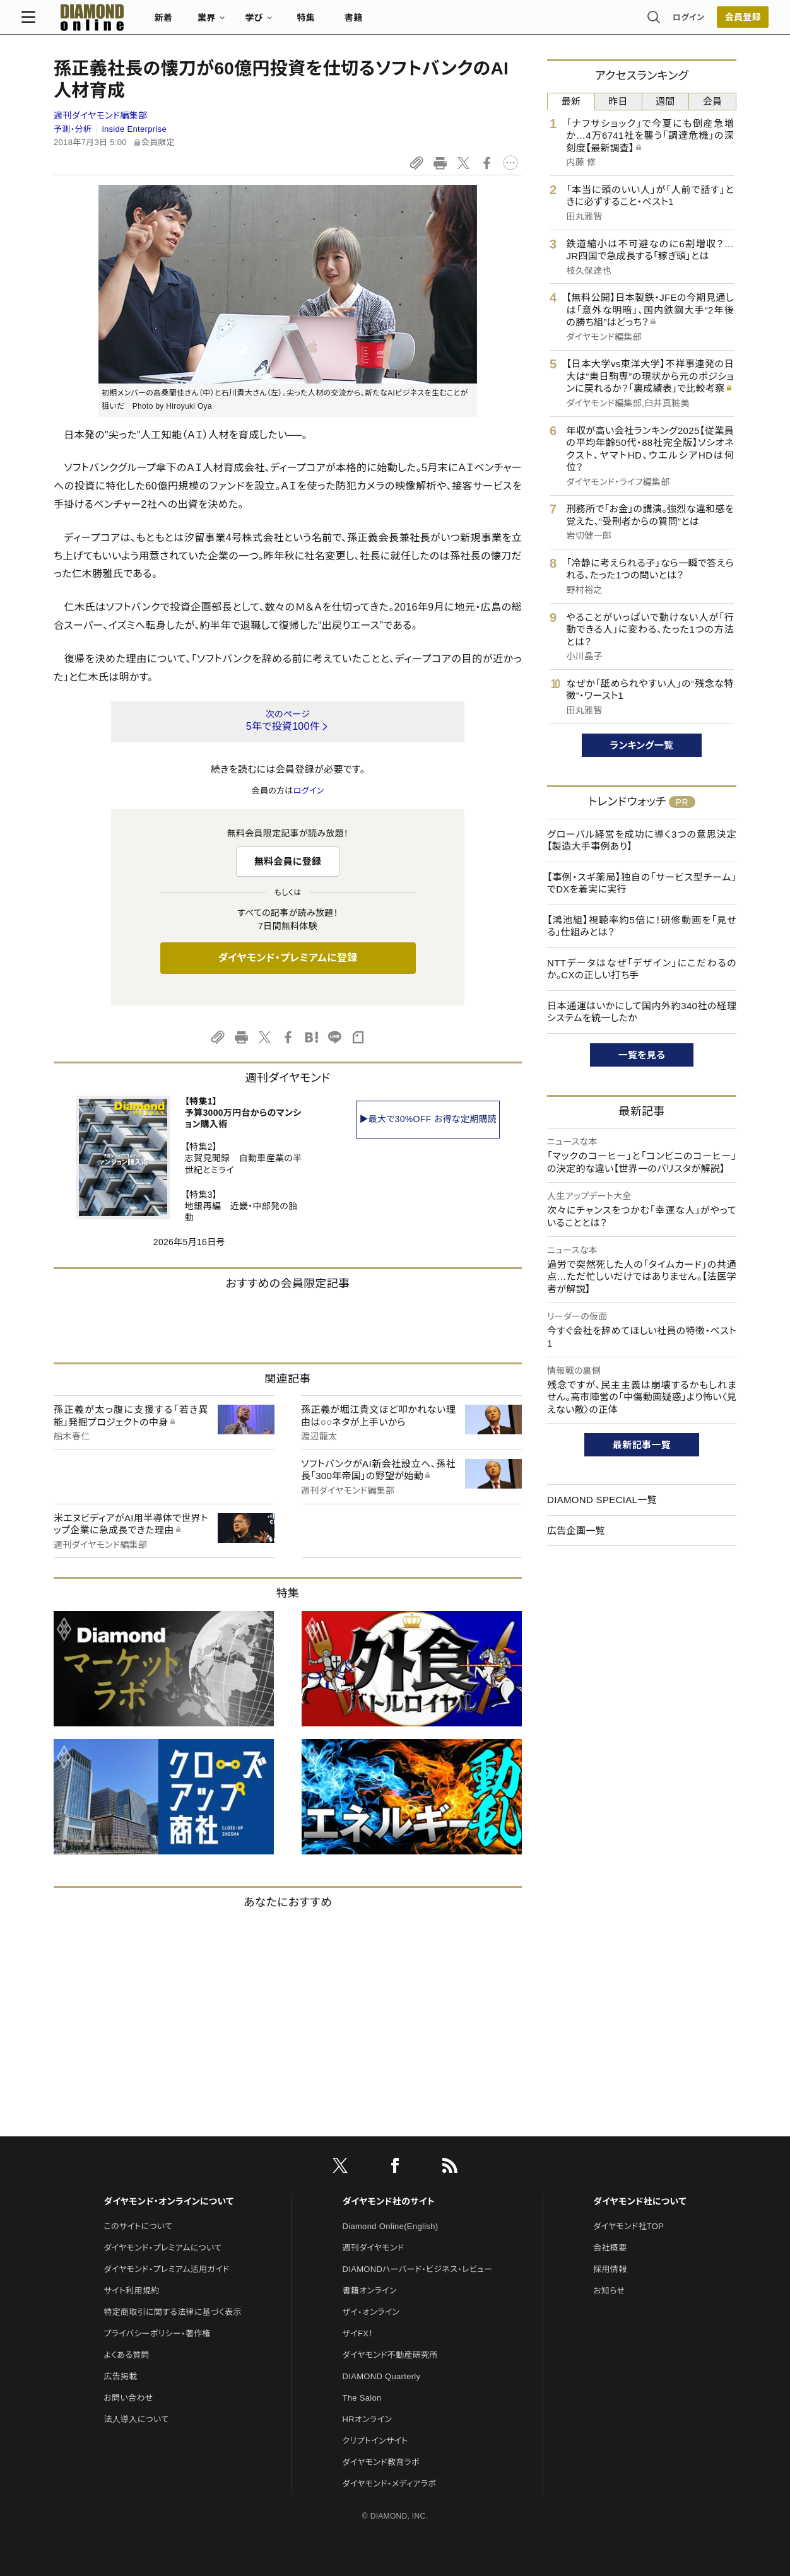 This screenshot has height=2576, width=790. I want to click on 新着, so click(196, 23).